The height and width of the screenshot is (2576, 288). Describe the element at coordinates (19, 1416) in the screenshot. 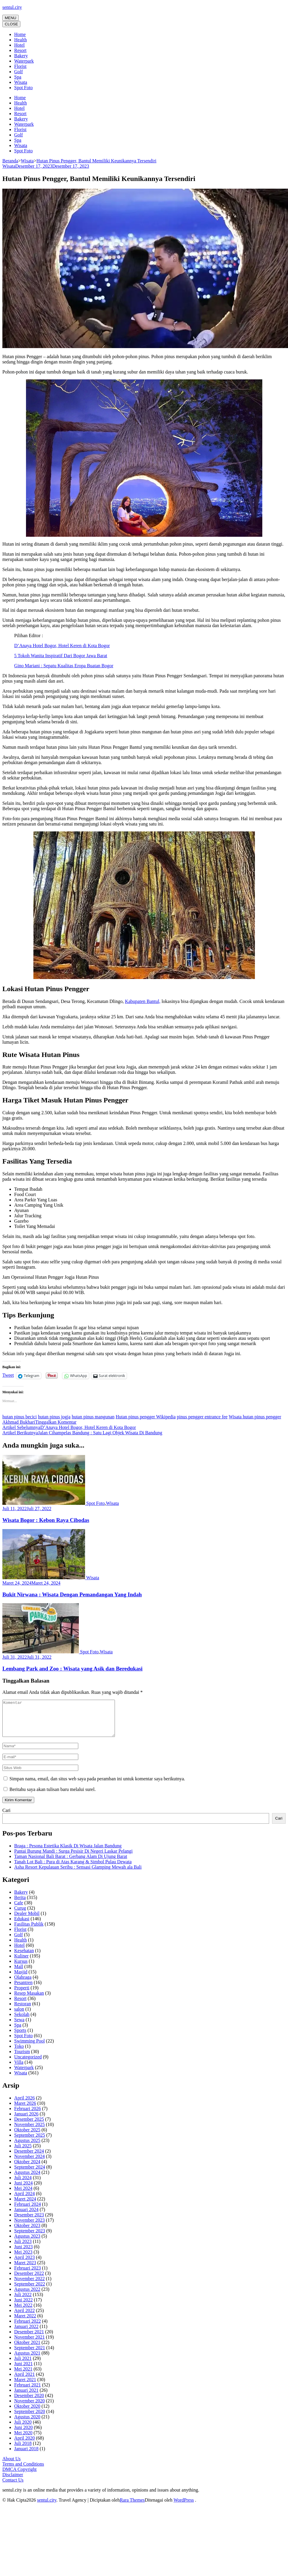

I see `hutan pinus becici` at that location.